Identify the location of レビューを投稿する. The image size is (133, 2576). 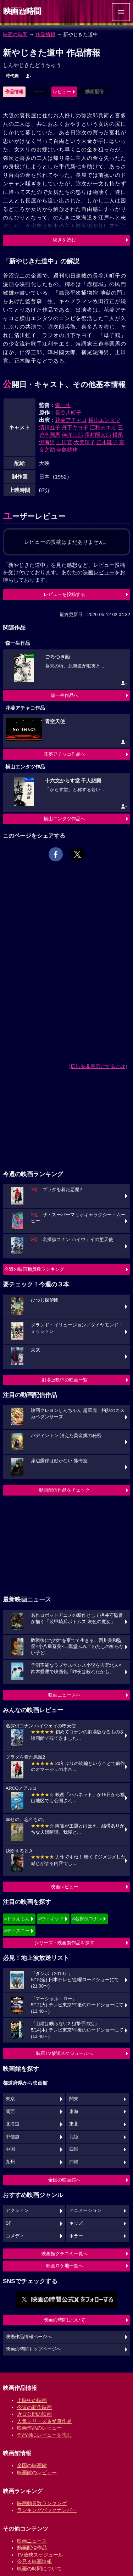
(64, 594).